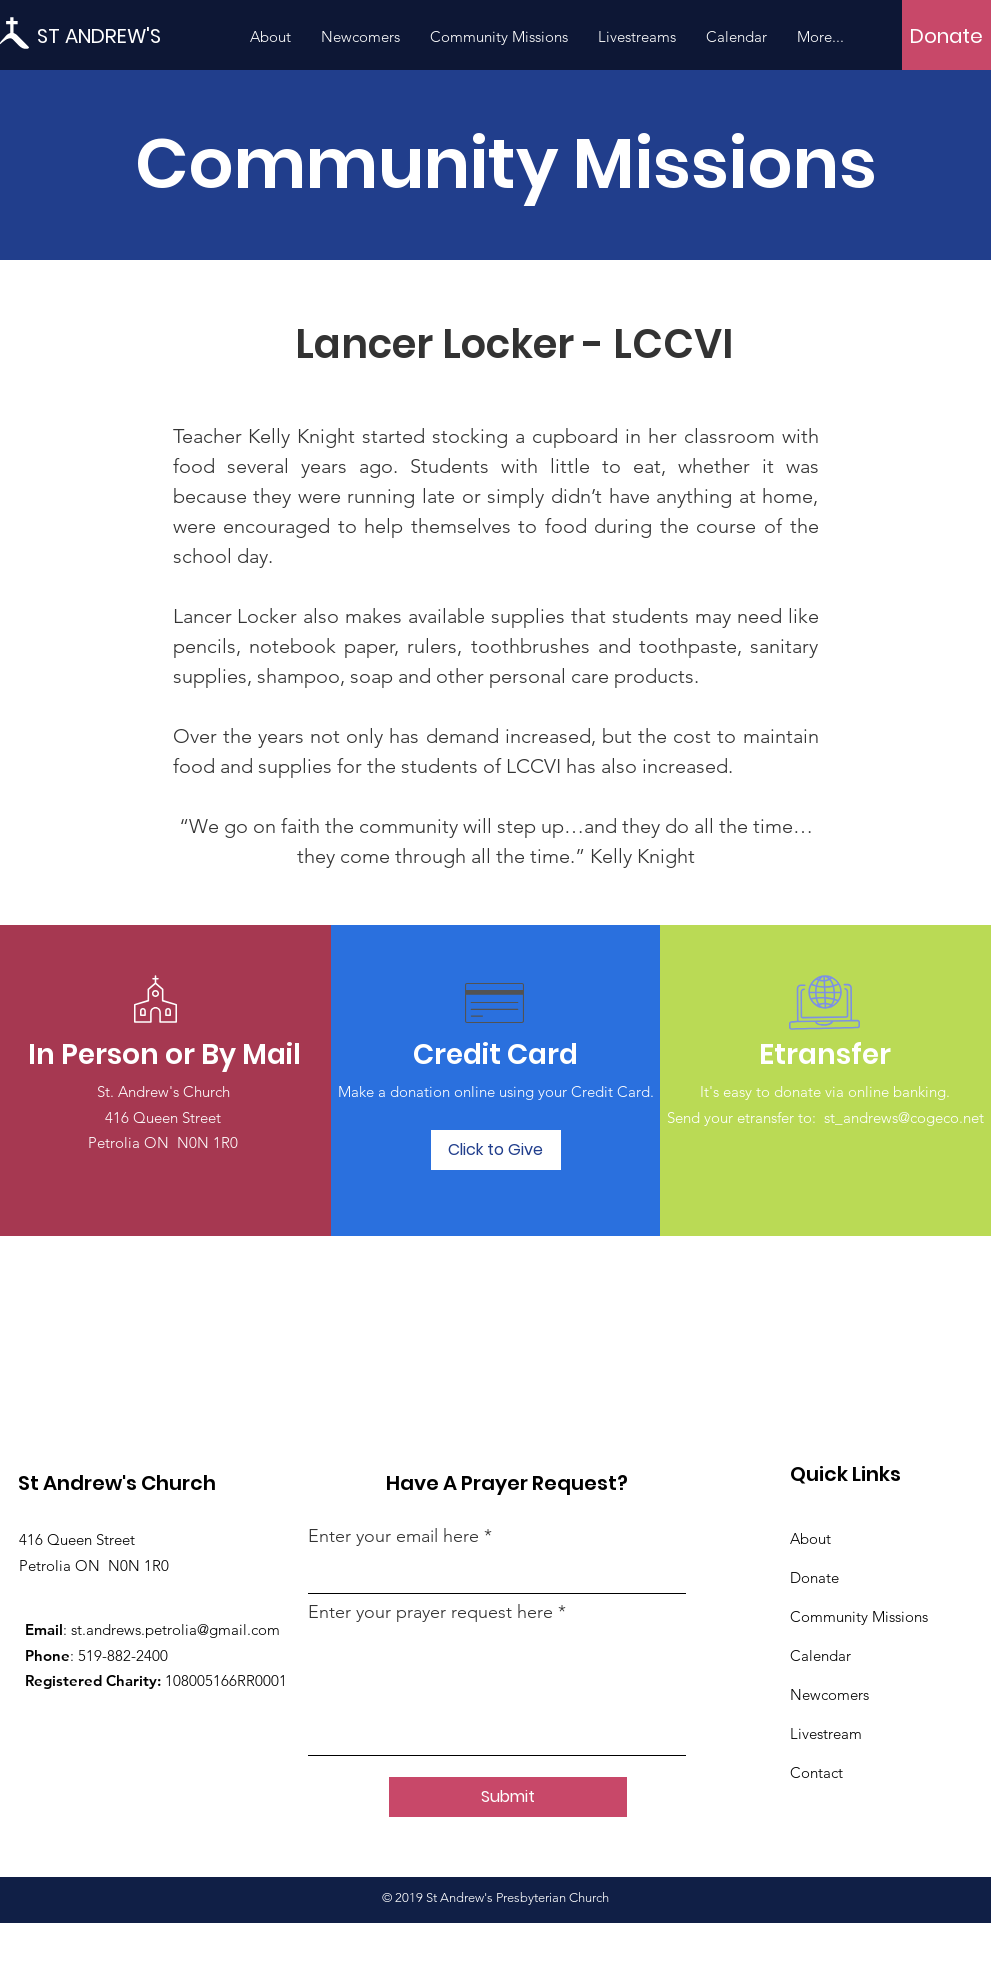 The height and width of the screenshot is (1975, 991). I want to click on [ST ANDREW'S], so click(127, 35).